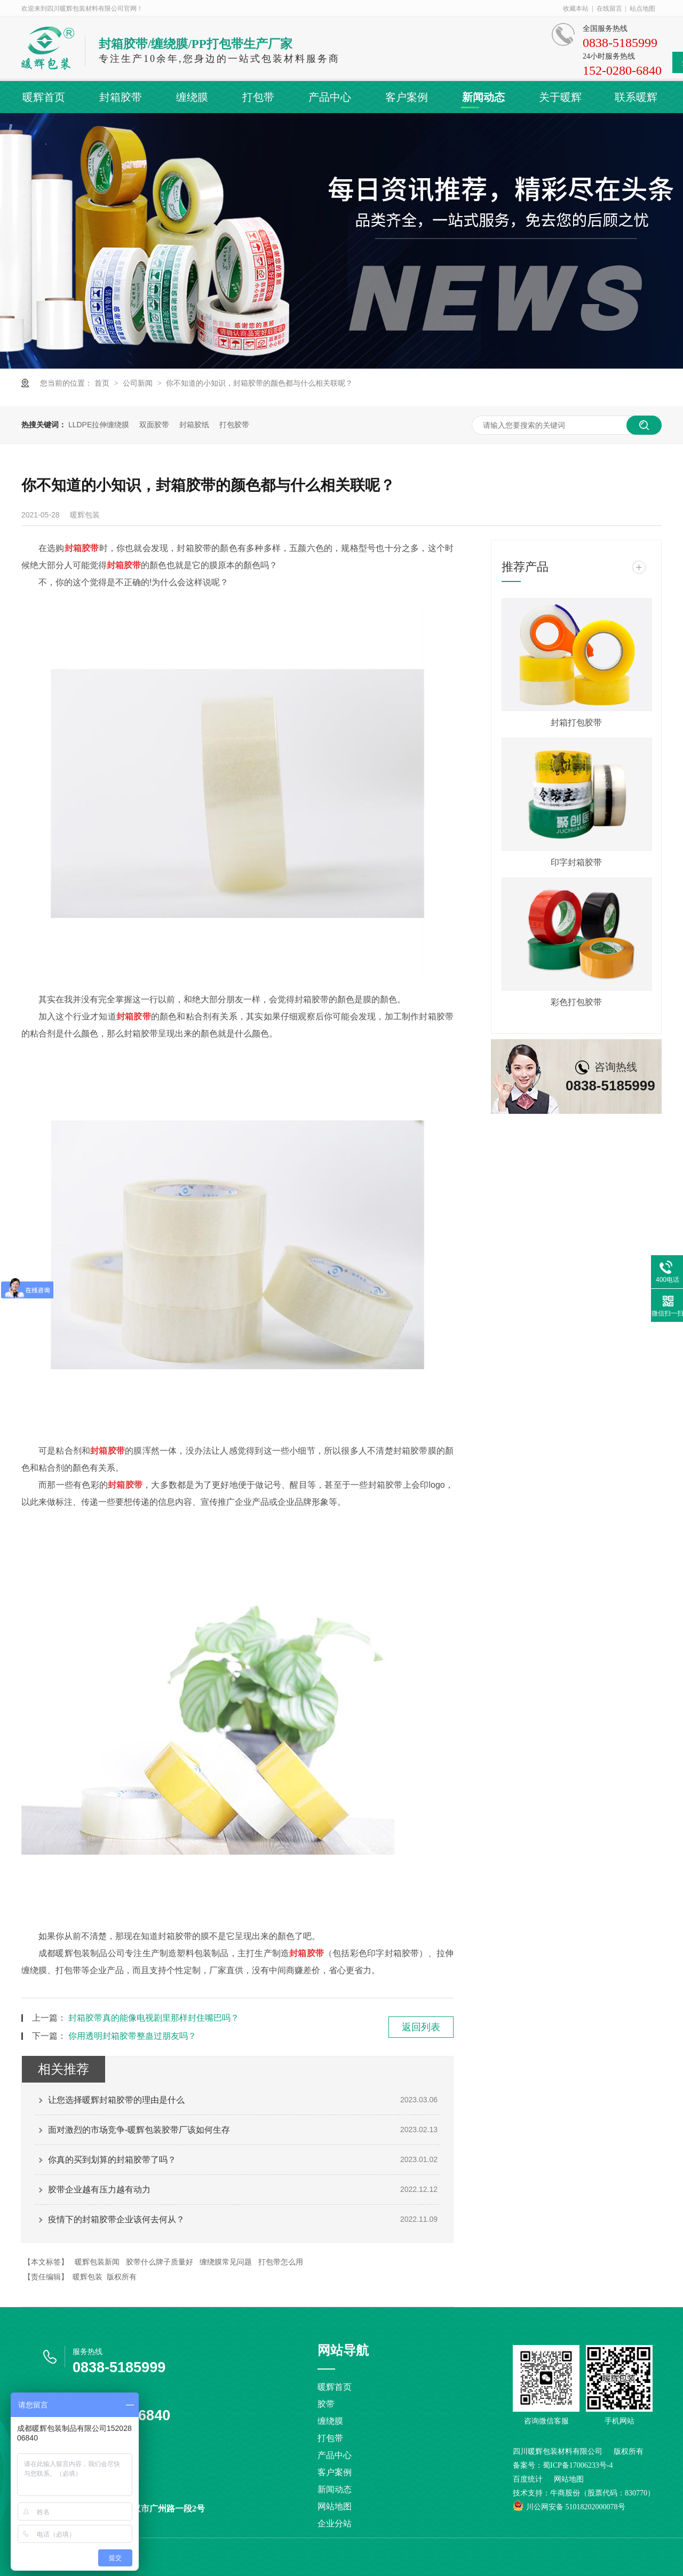 This screenshot has width=683, height=2576. What do you see at coordinates (98, 424) in the screenshot?
I see `LLDPE拉伸缠绕膜` at bounding box center [98, 424].